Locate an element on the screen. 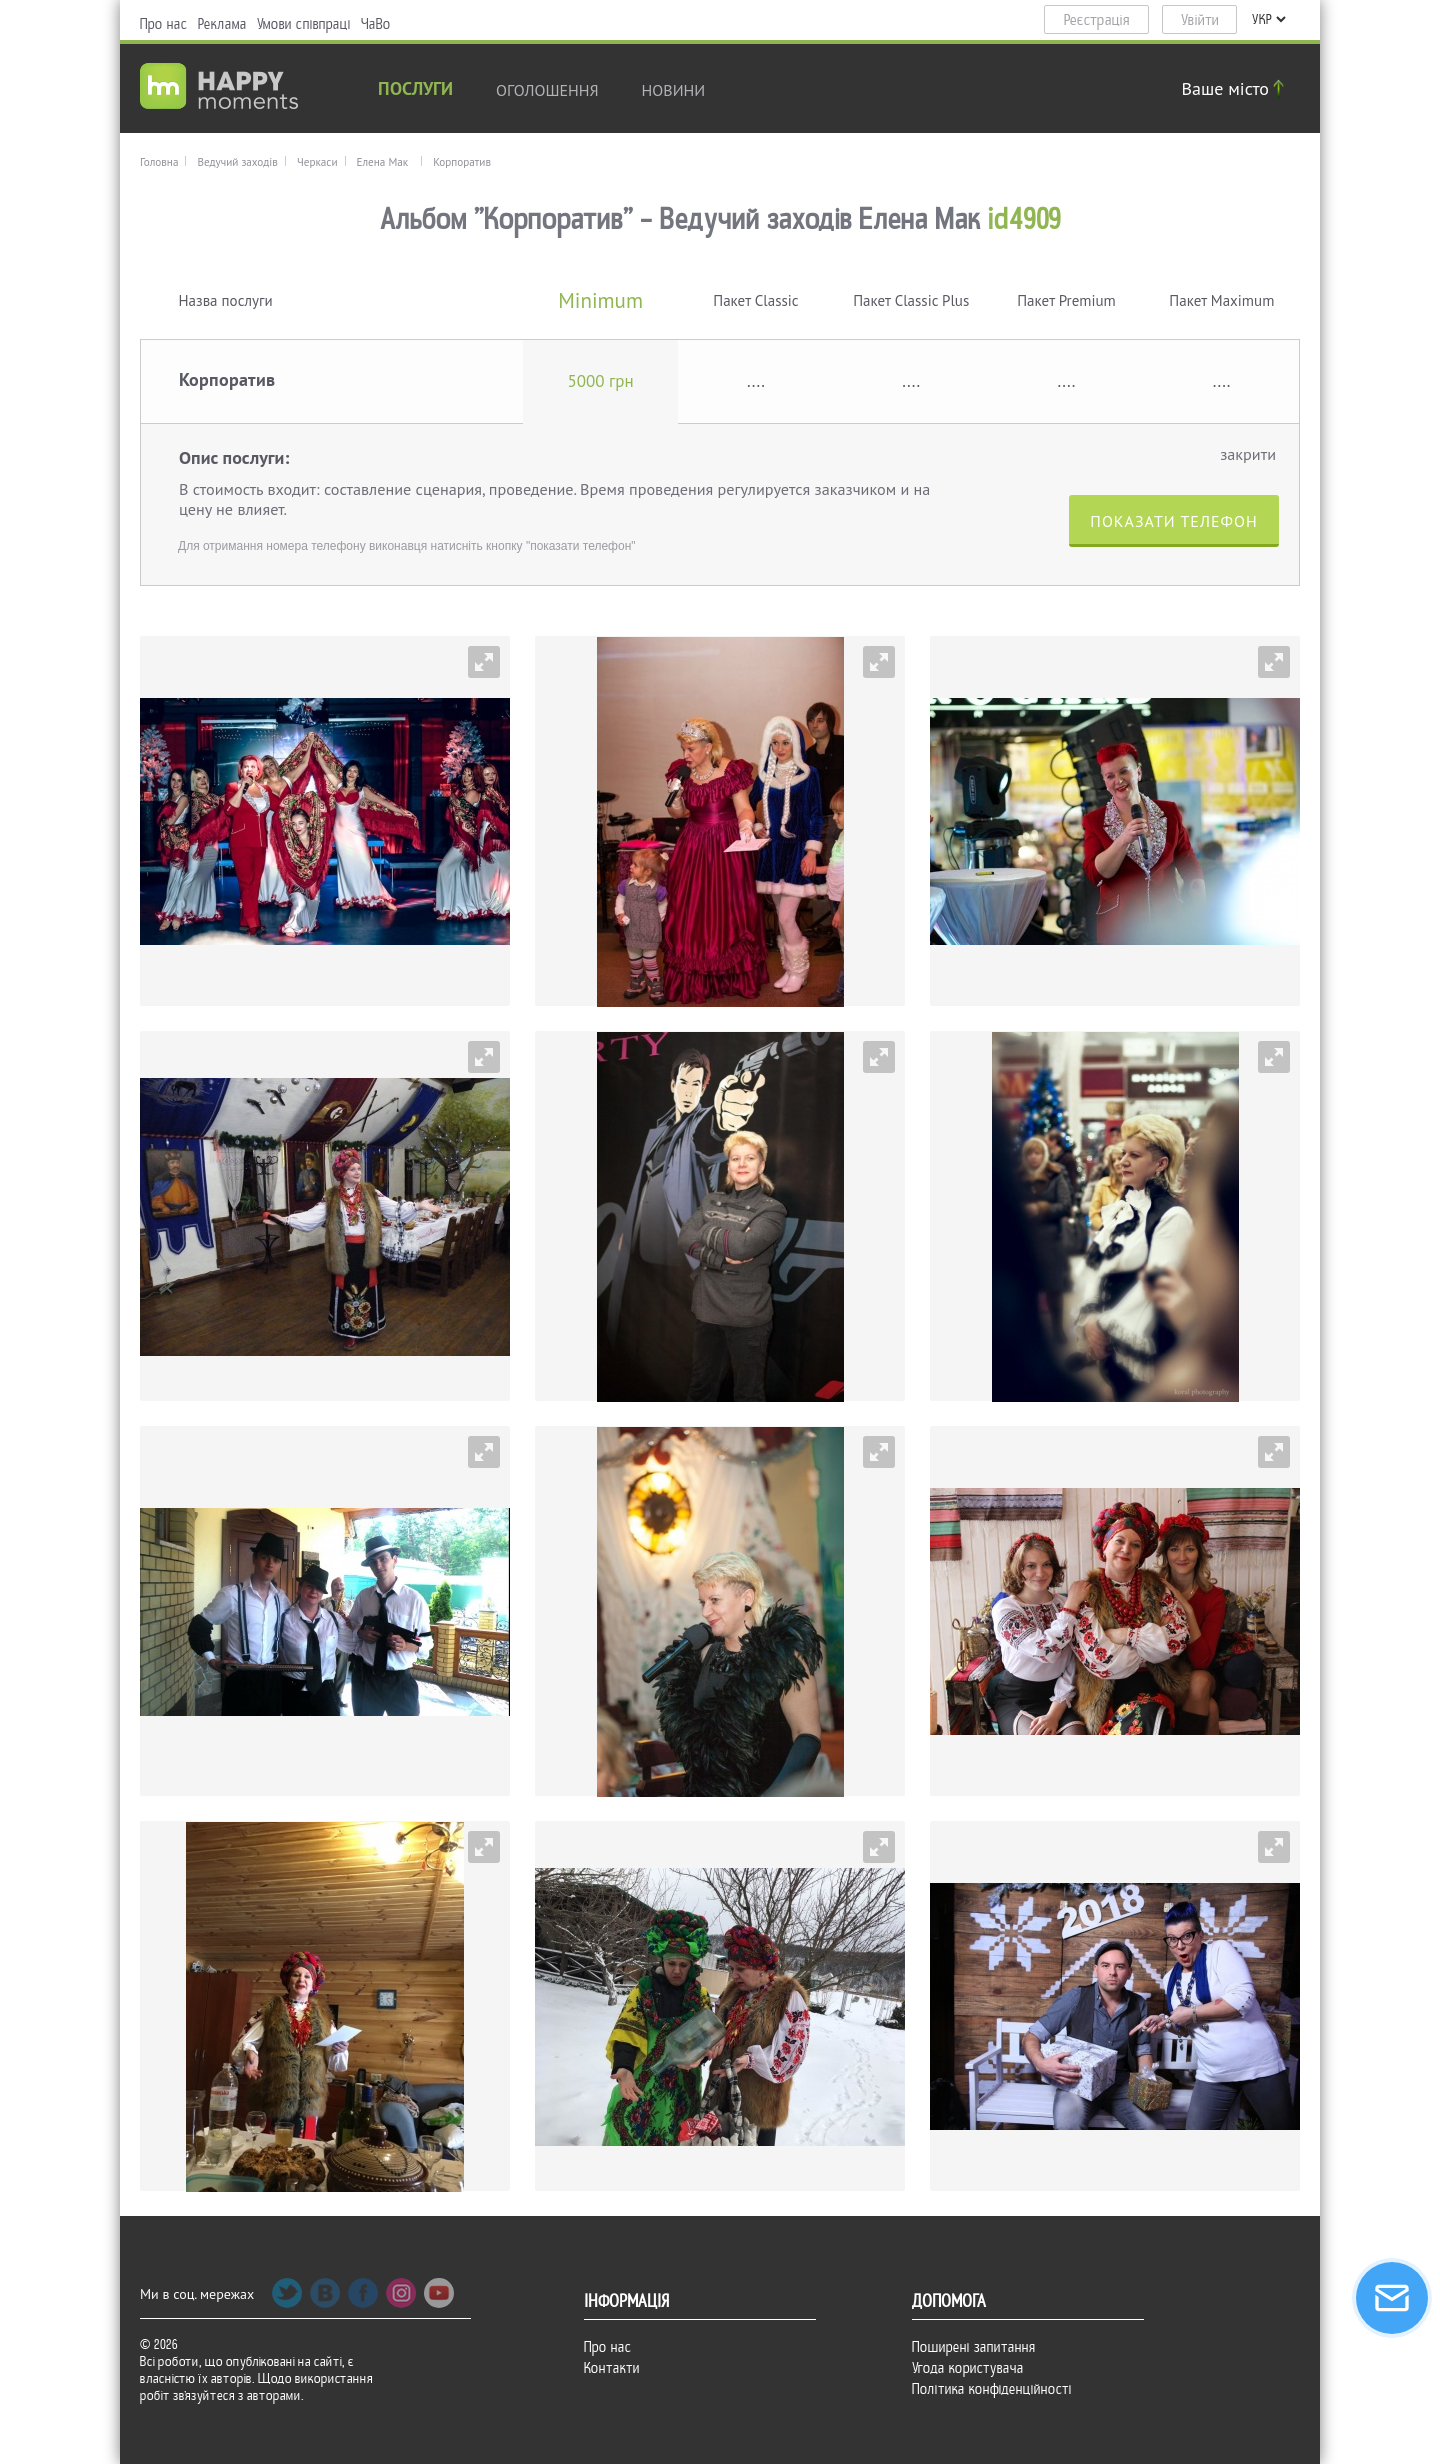  Угода користувача is located at coordinates (968, 2368).